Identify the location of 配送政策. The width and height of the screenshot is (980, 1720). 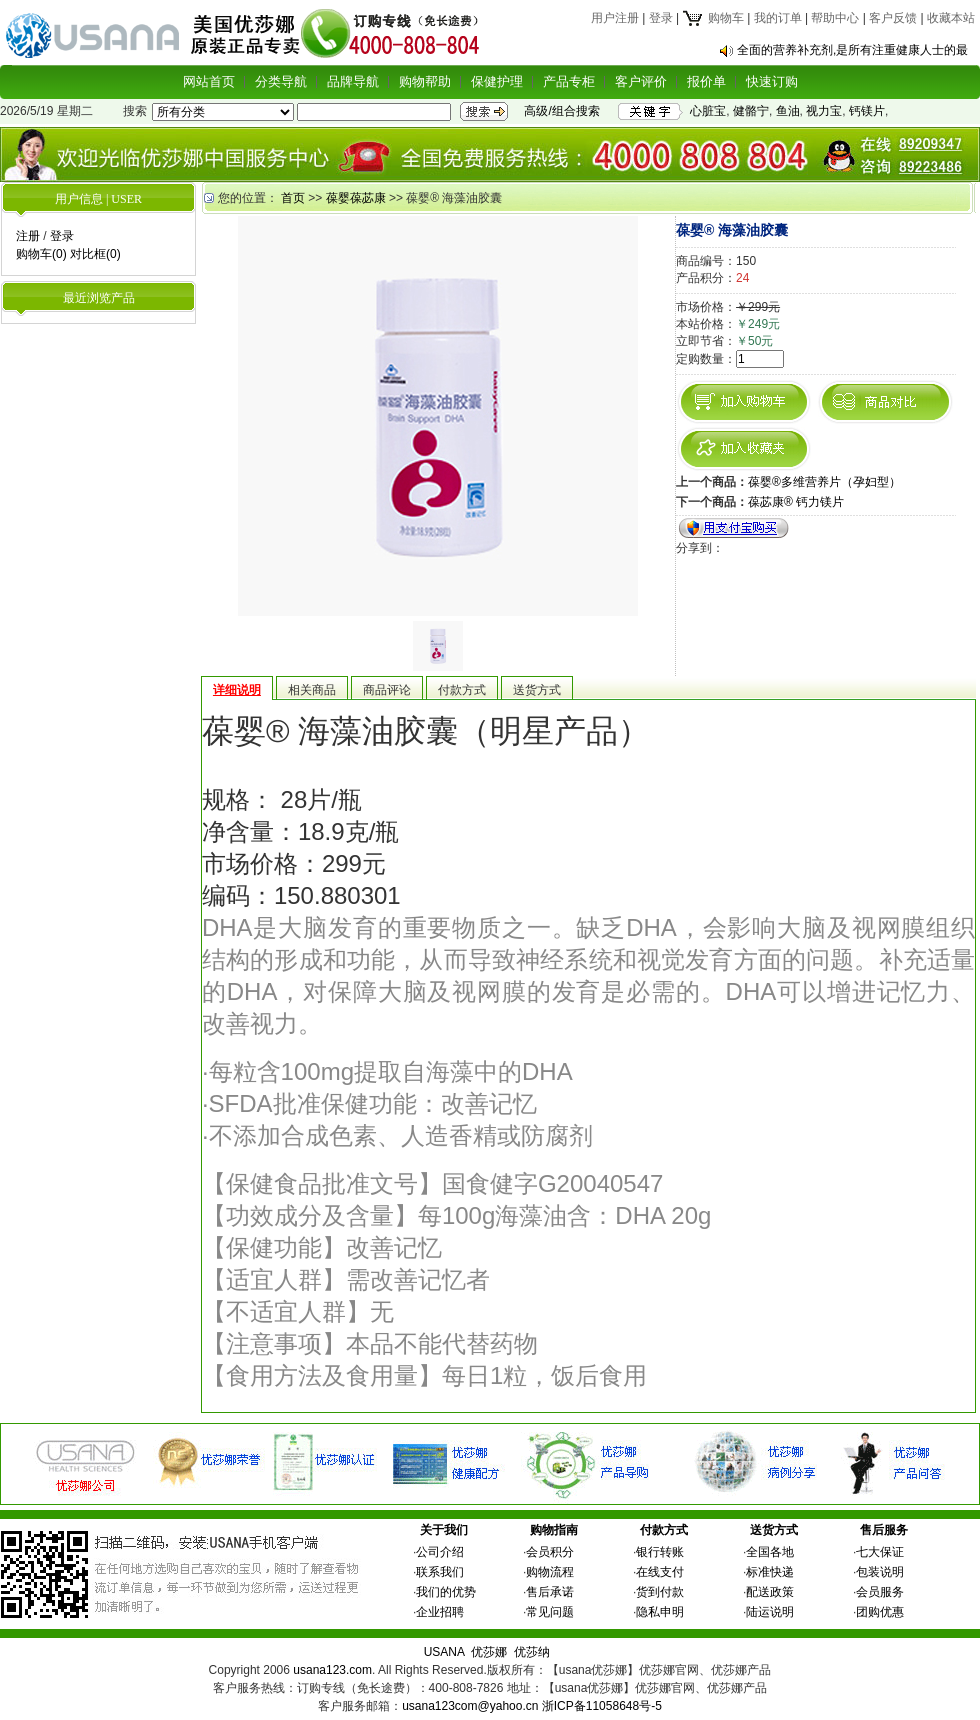
(770, 1592).